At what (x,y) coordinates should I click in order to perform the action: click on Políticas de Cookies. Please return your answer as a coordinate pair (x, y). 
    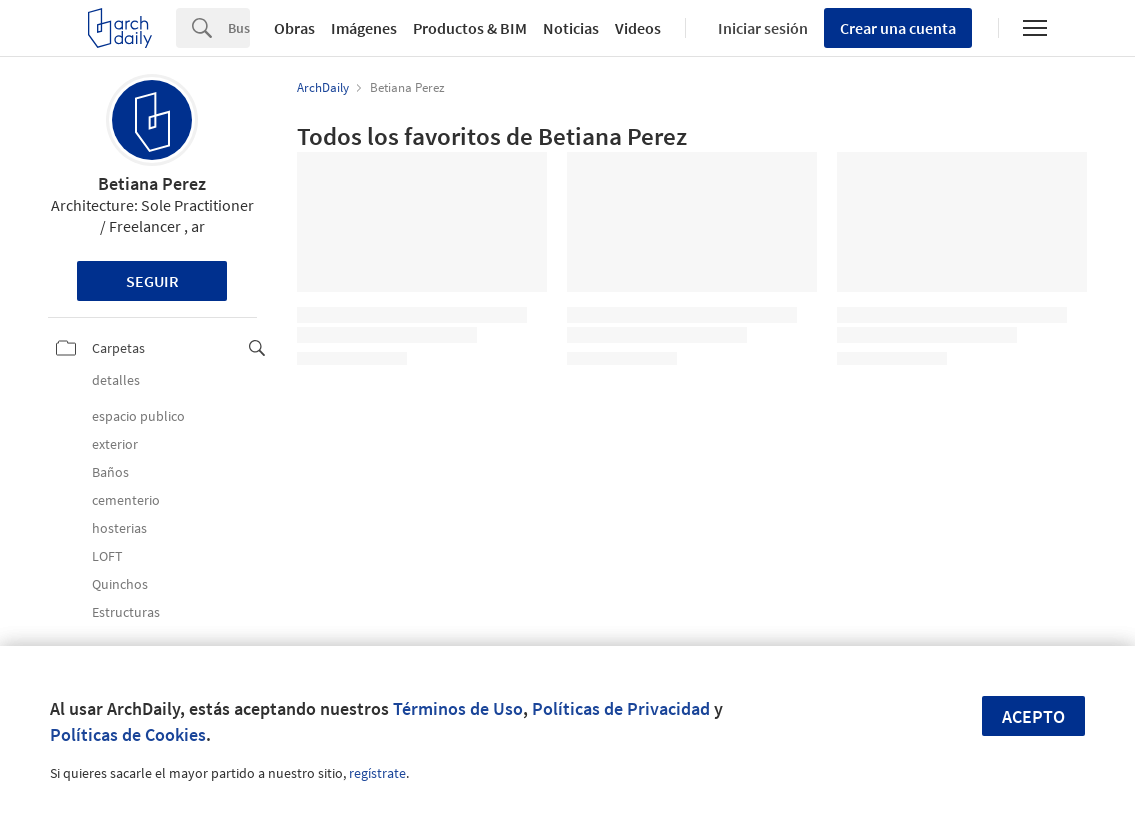
    Looking at the image, I should click on (128, 734).